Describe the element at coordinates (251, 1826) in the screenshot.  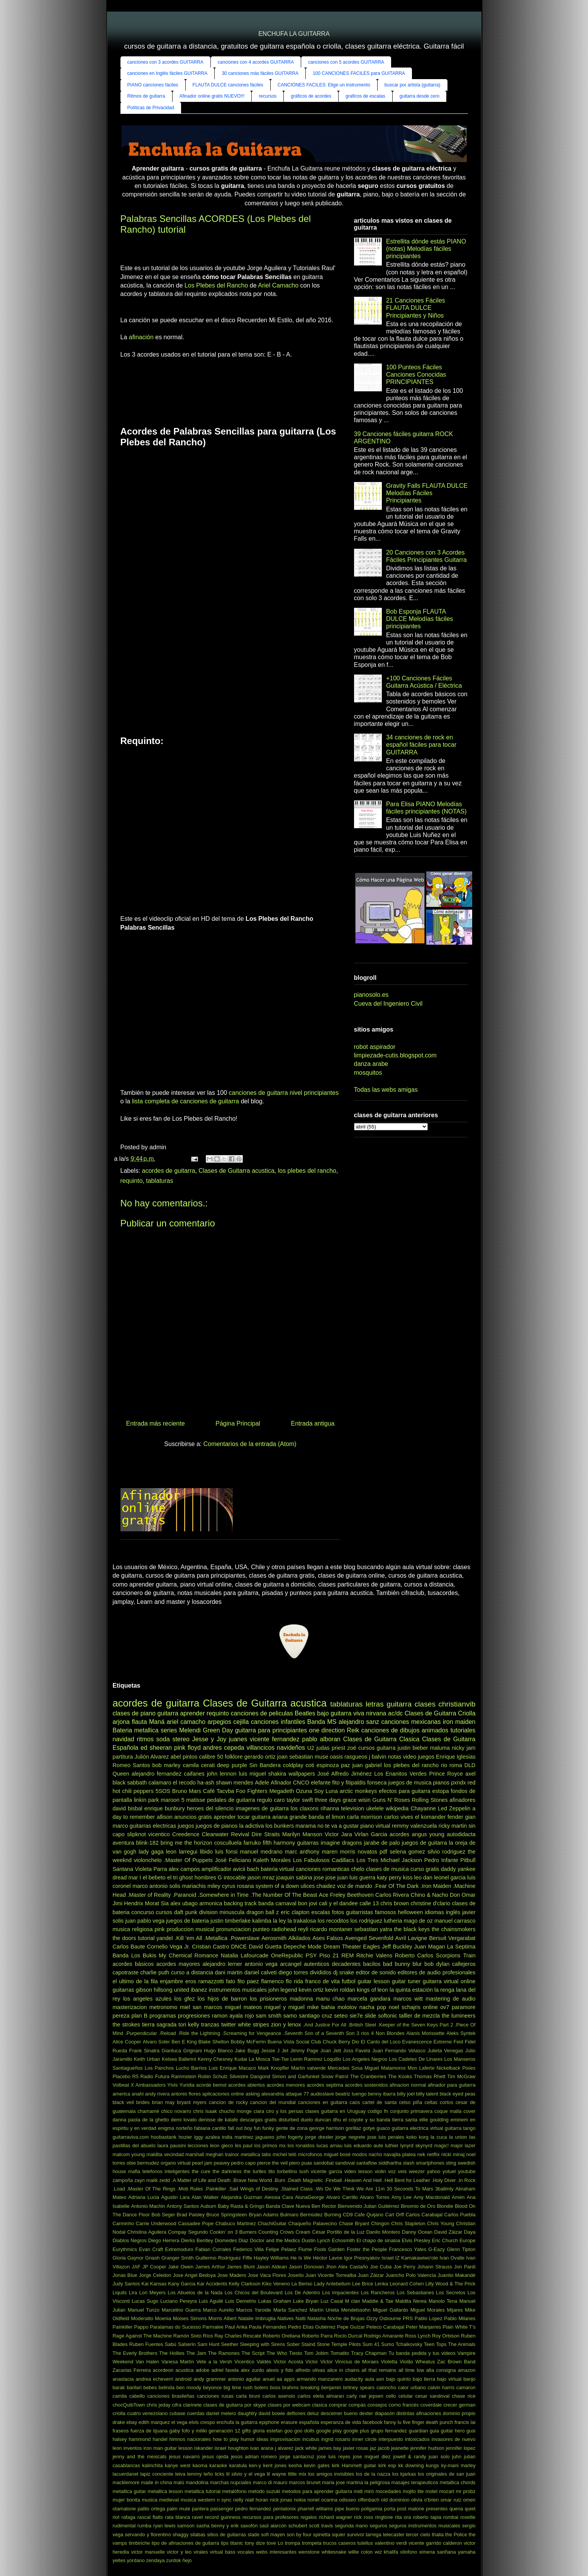
I see `la adictiva` at that location.